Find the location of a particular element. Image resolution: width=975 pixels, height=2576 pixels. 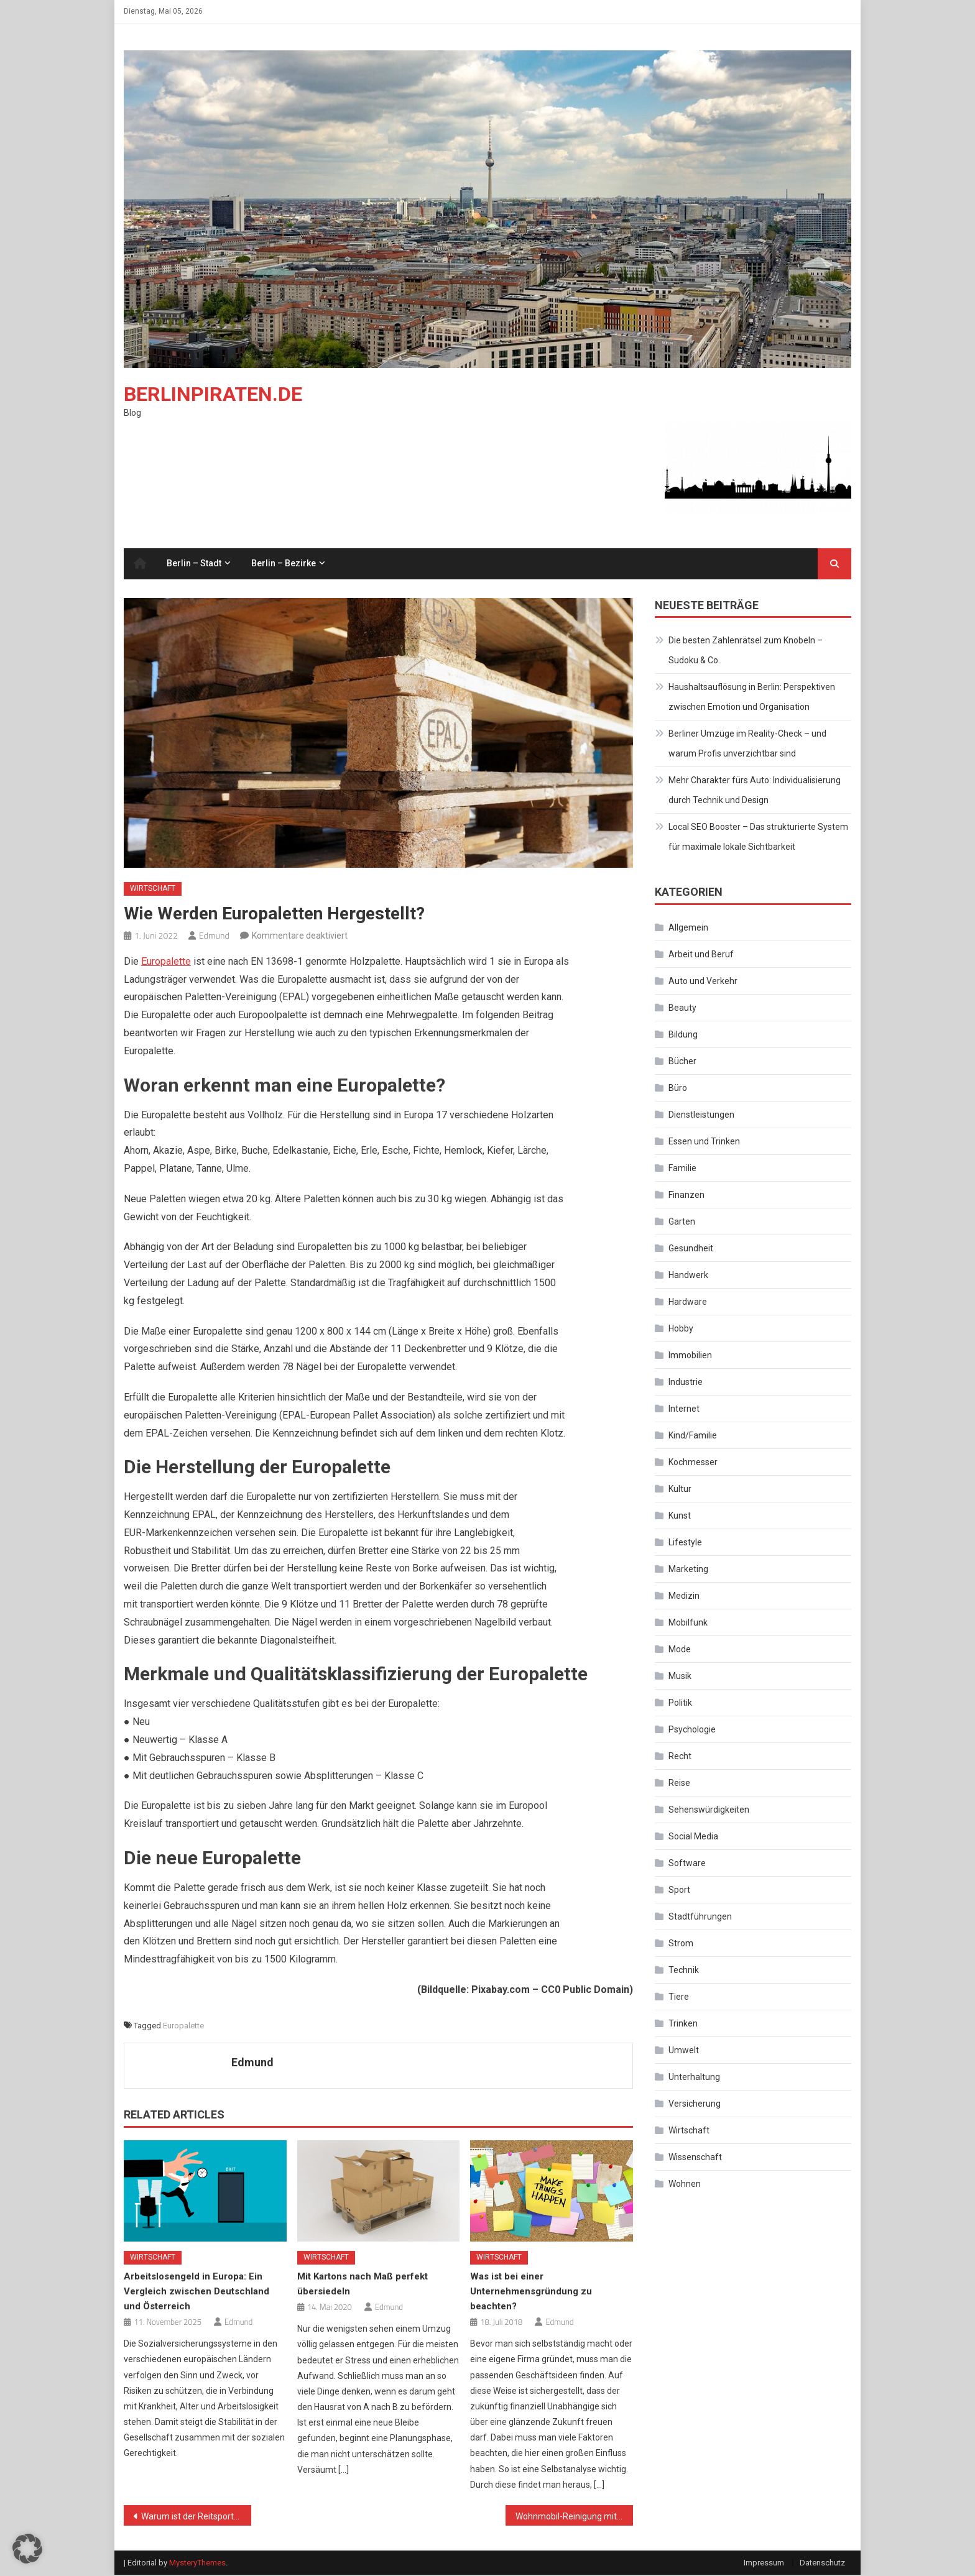

Bücher is located at coordinates (682, 1062).